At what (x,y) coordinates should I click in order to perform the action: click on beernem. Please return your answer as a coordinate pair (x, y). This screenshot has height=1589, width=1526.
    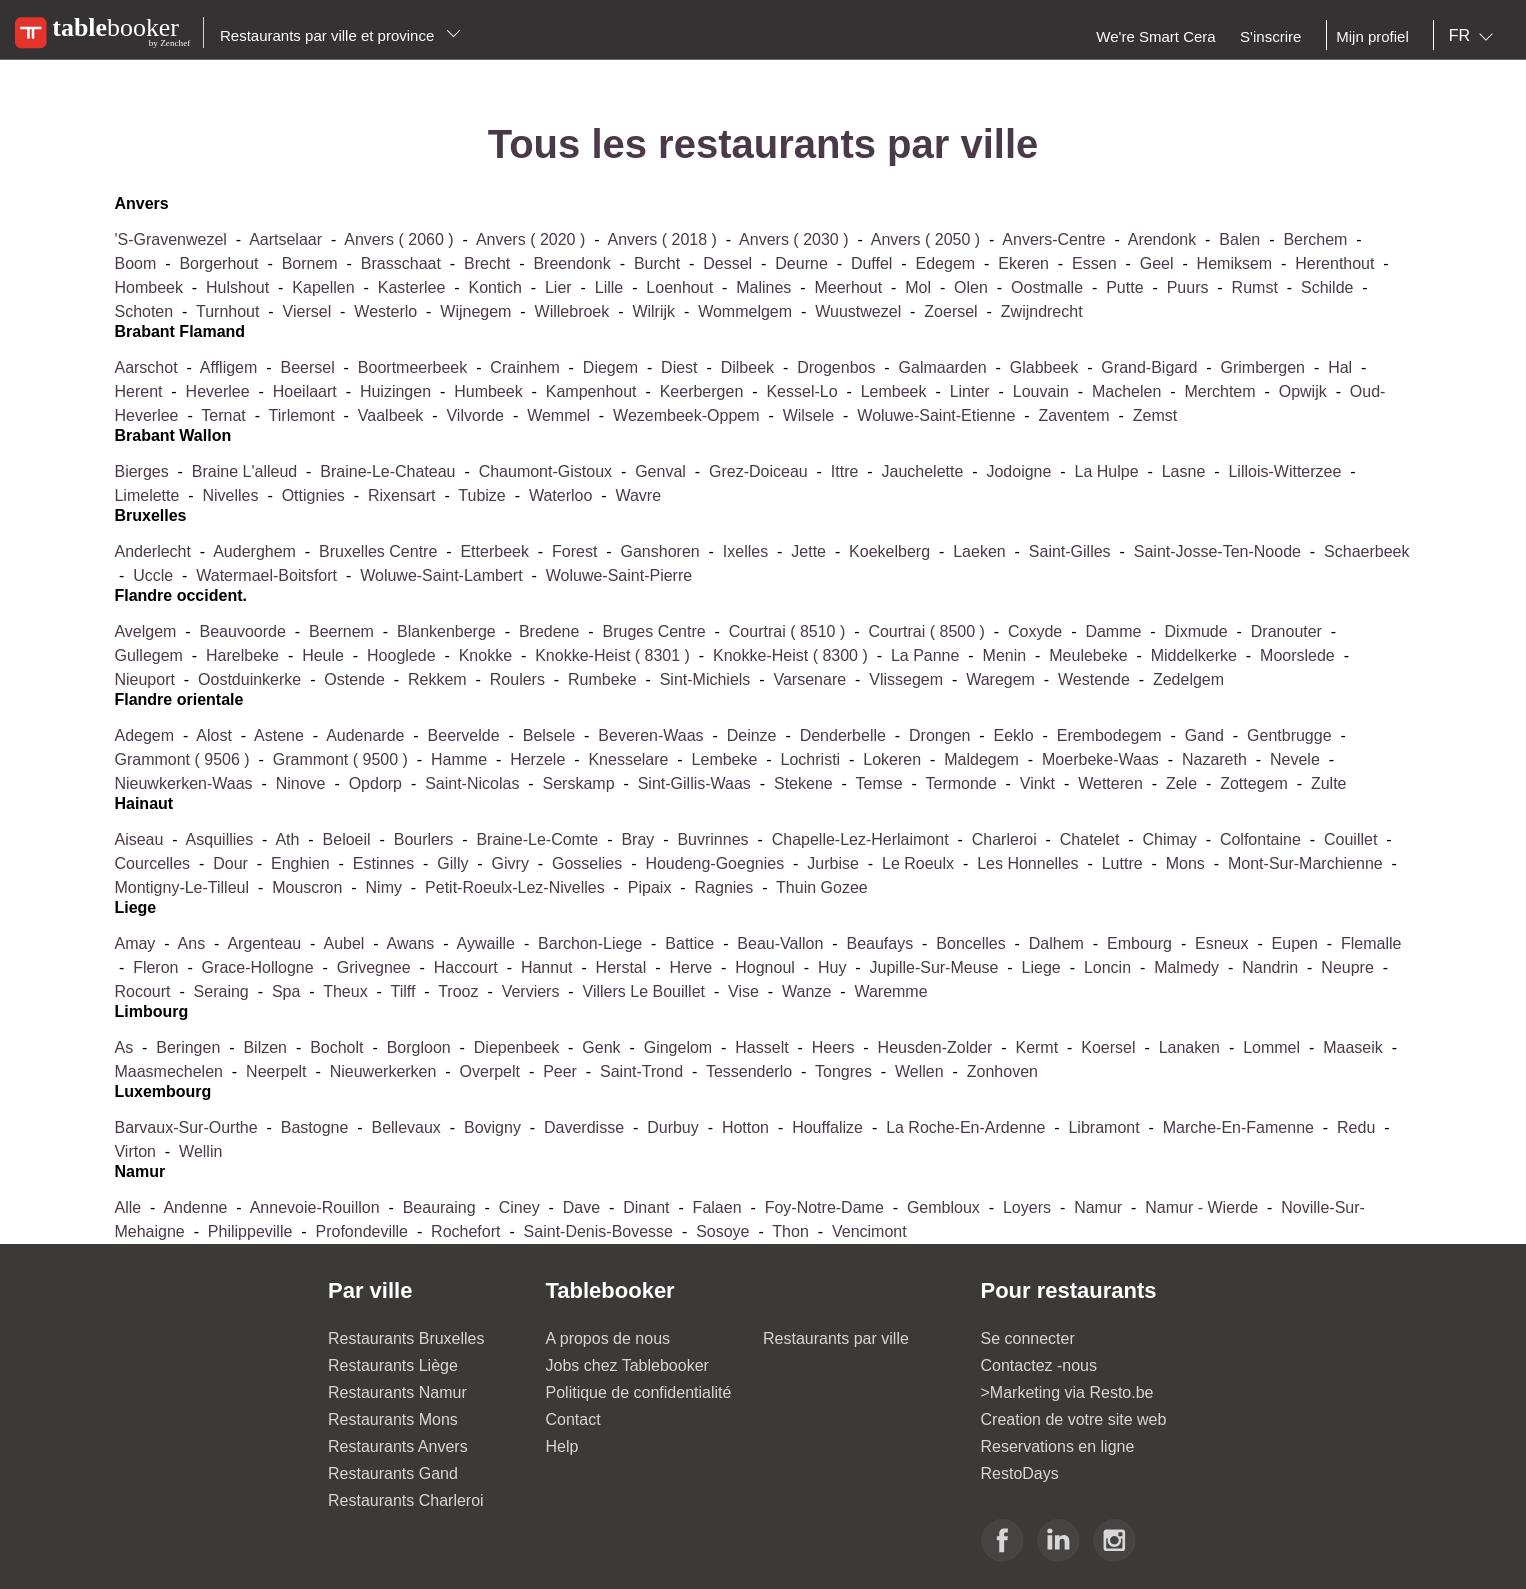
    Looking at the image, I should click on (341, 631).